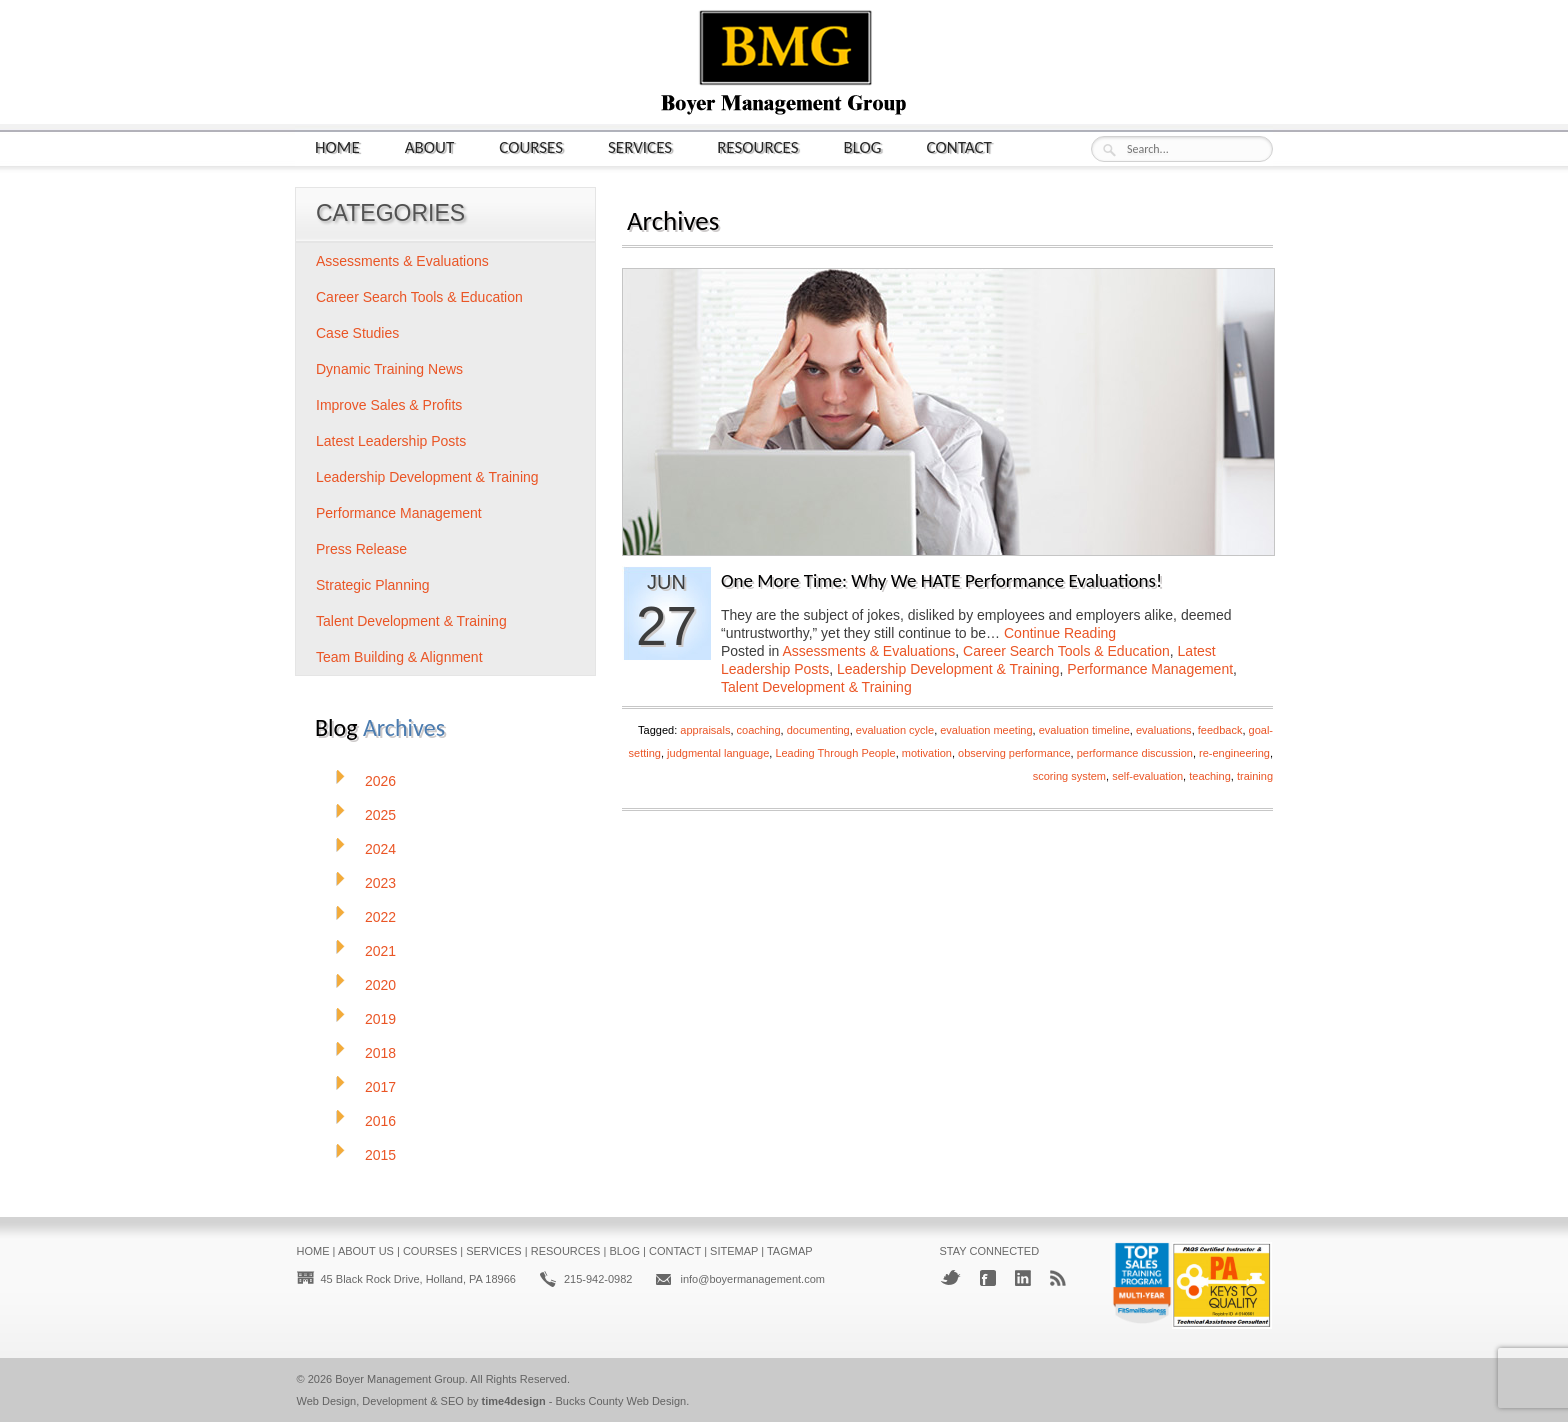 The width and height of the screenshot is (1568, 1422). What do you see at coordinates (400, 1379) in the screenshot?
I see `Boyer Management Group` at bounding box center [400, 1379].